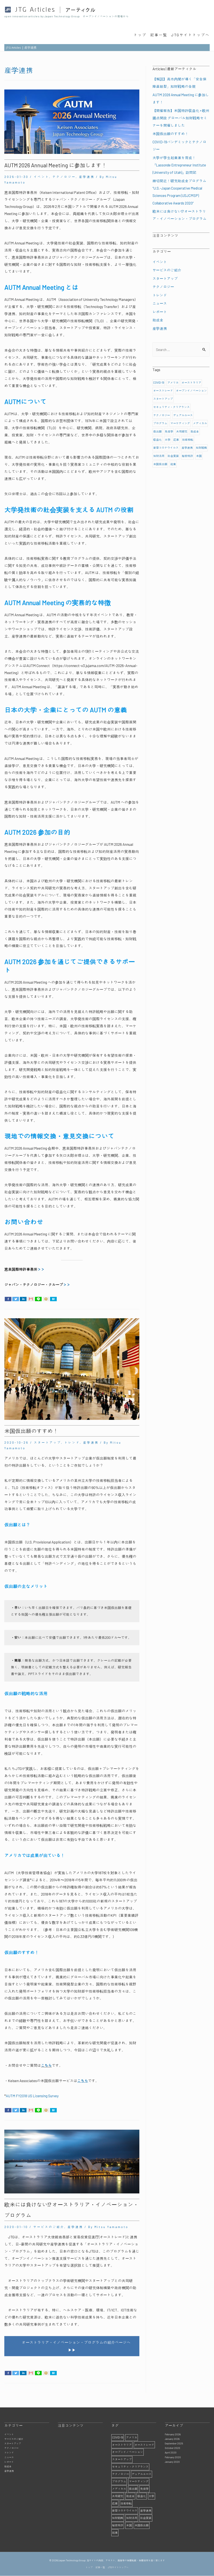 Image resolution: width=214 pixels, height=2576 pixels. Describe the element at coordinates (181, 430) in the screenshot. I see `共同研究 [共同研究 (2 items)]` at that location.